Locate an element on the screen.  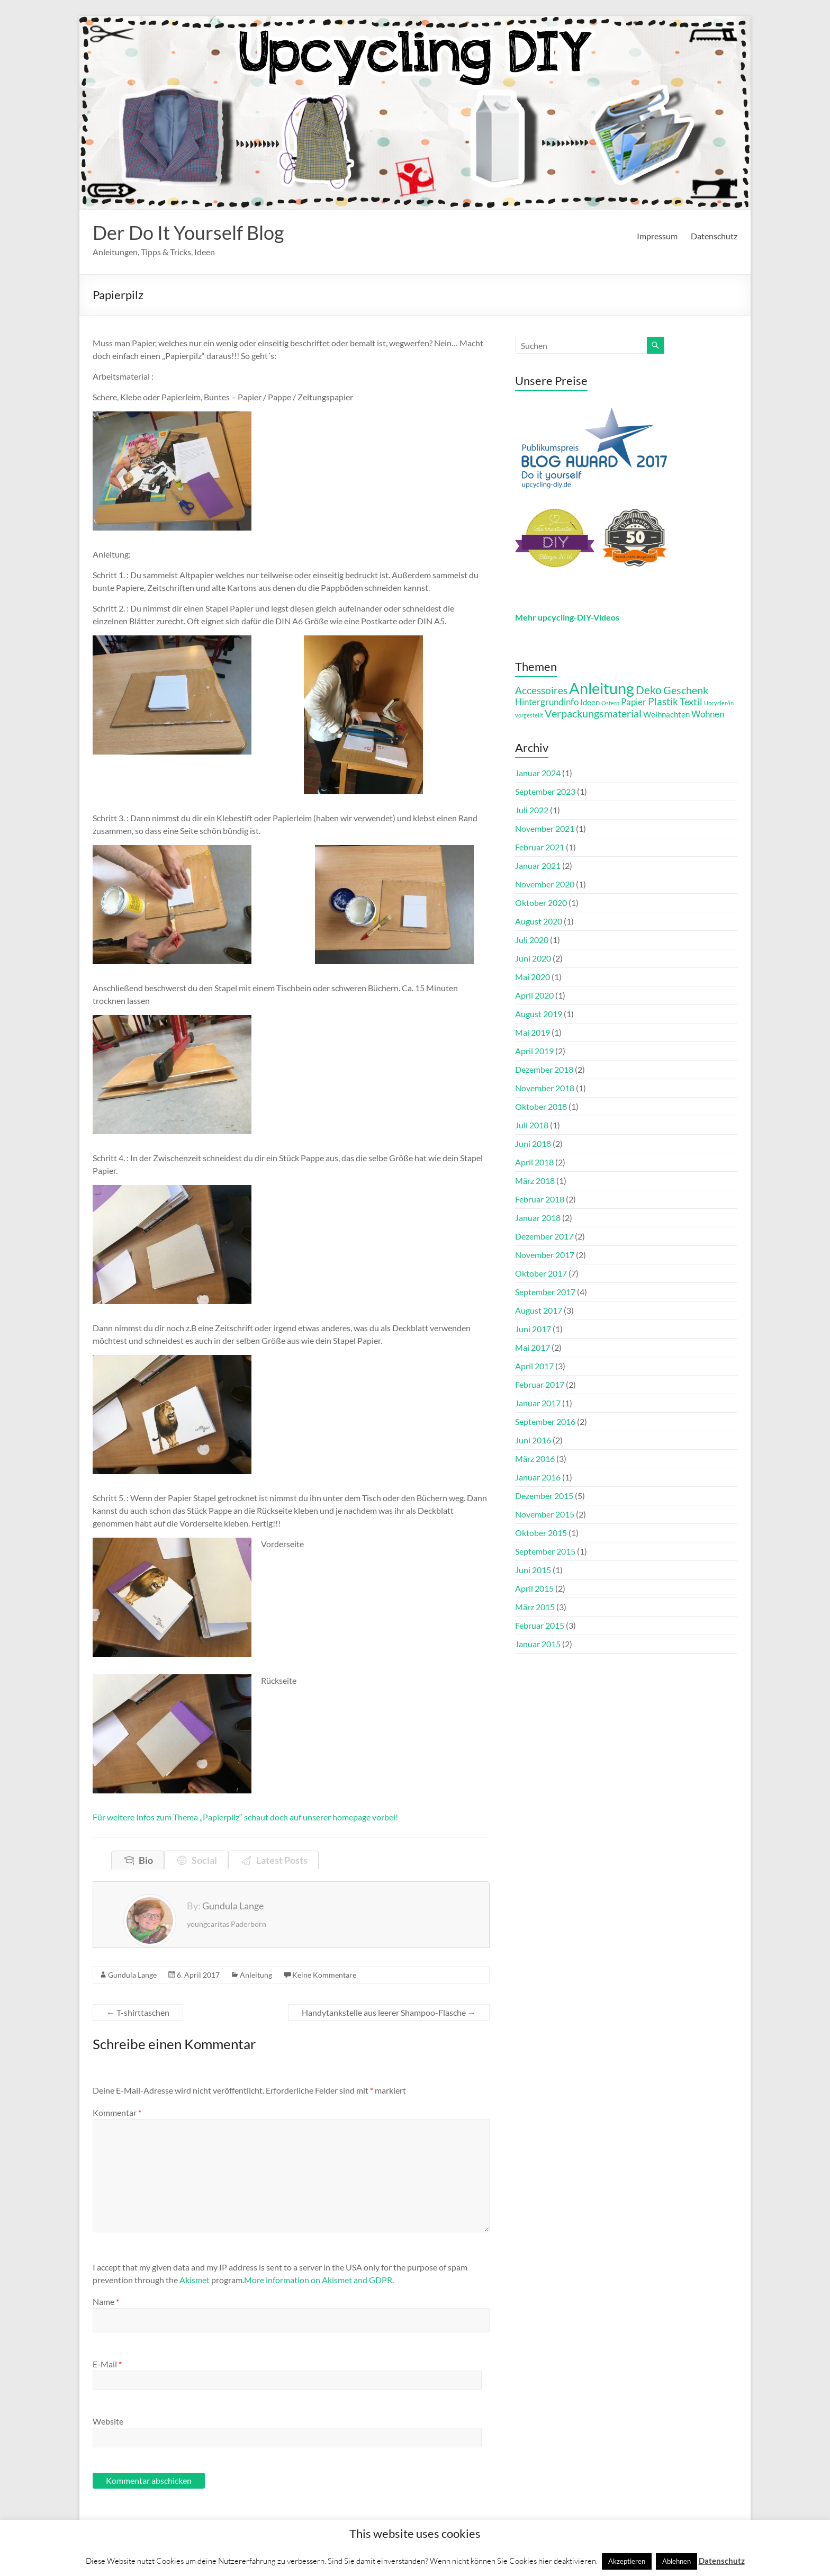
August 2019 is located at coordinates (538, 1014).